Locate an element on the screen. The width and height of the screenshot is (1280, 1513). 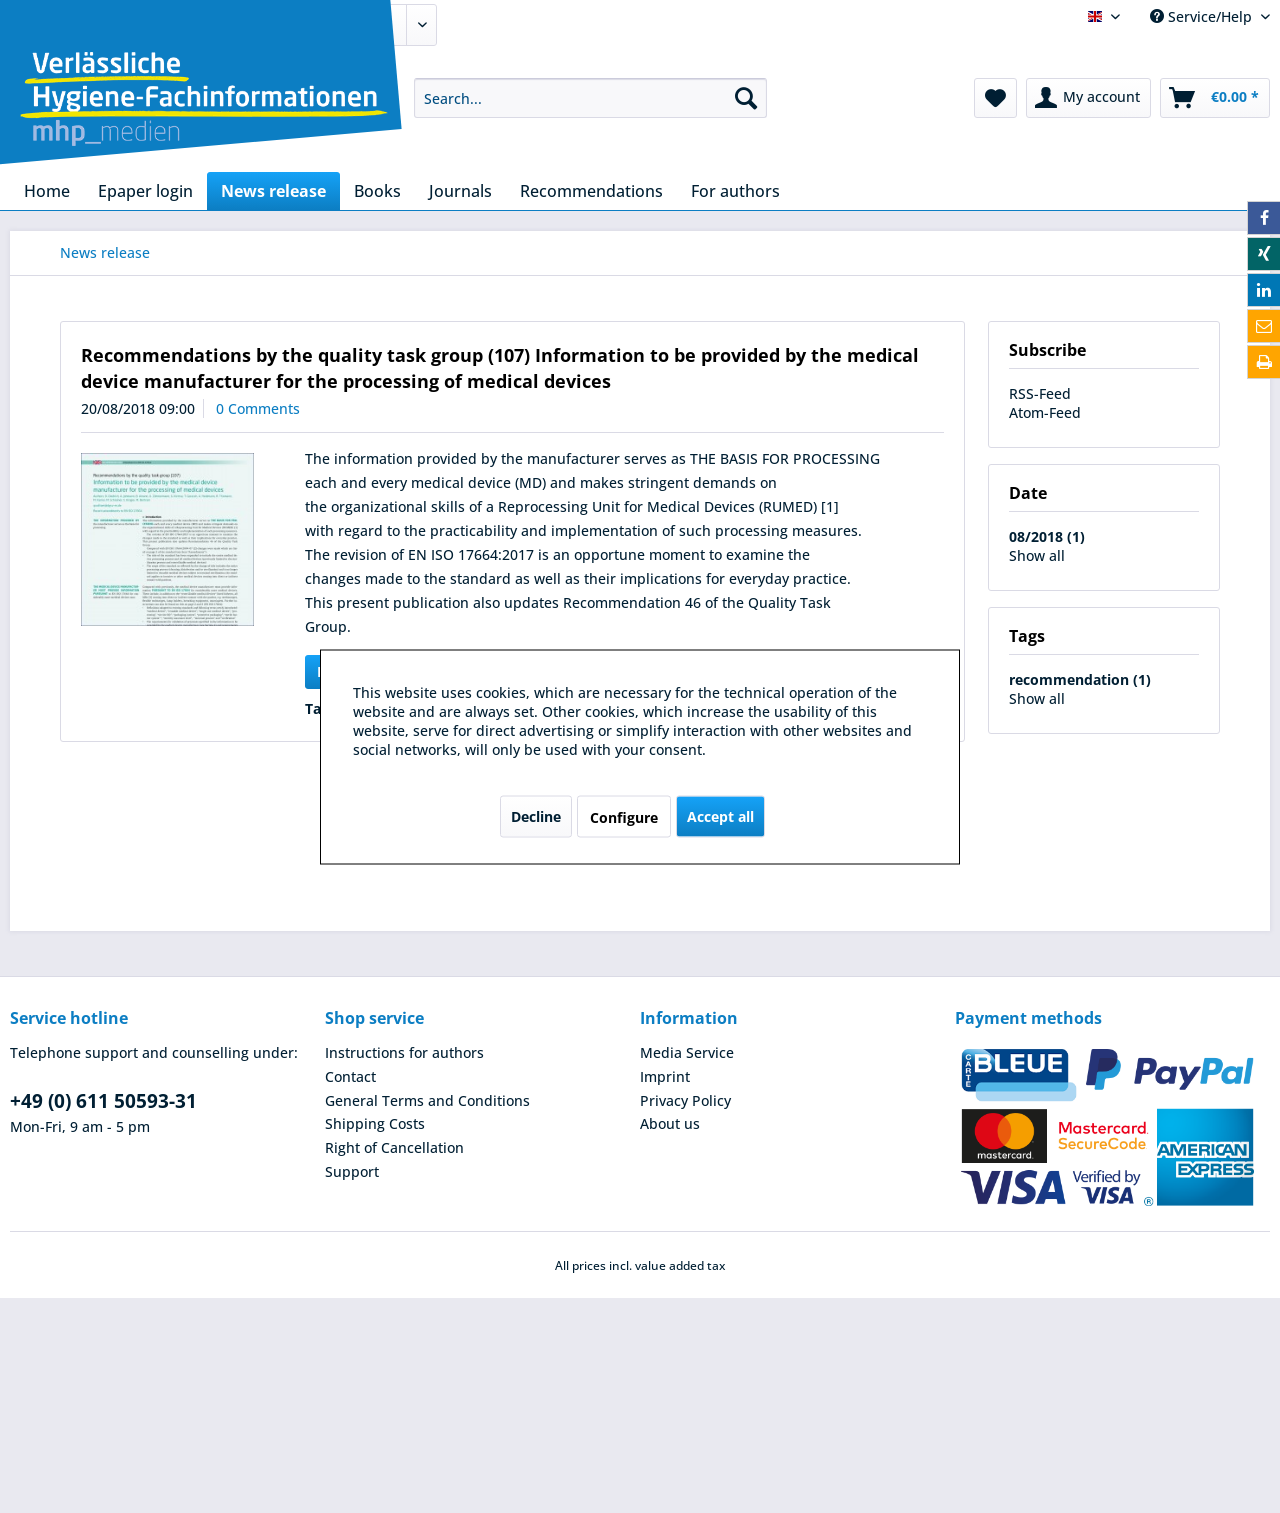
[For authors] is located at coordinates (735, 191).